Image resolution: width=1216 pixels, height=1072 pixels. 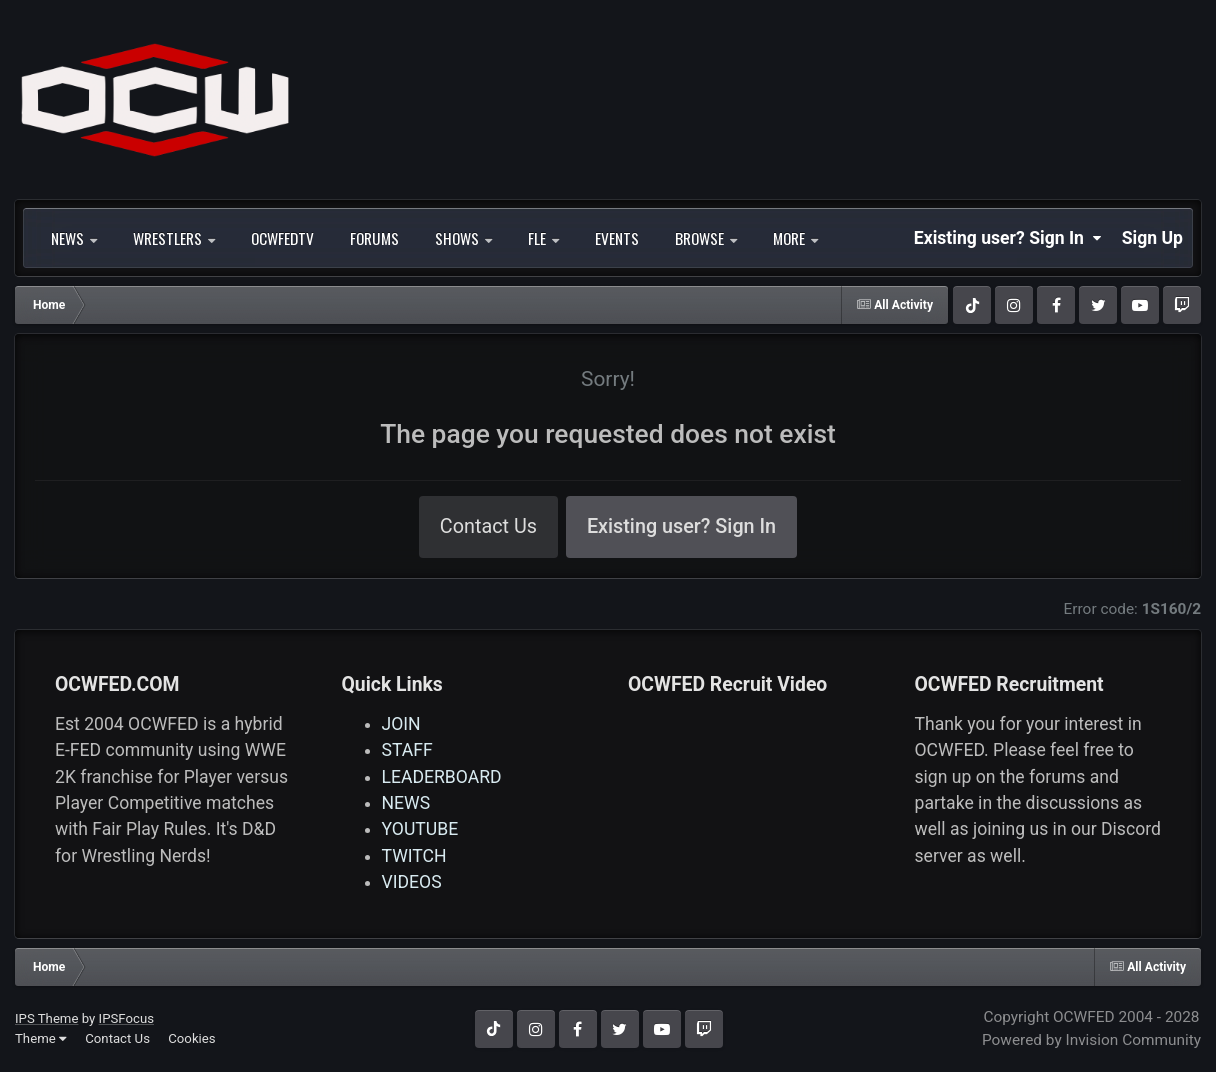 What do you see at coordinates (488, 526) in the screenshot?
I see `Contact Us` at bounding box center [488, 526].